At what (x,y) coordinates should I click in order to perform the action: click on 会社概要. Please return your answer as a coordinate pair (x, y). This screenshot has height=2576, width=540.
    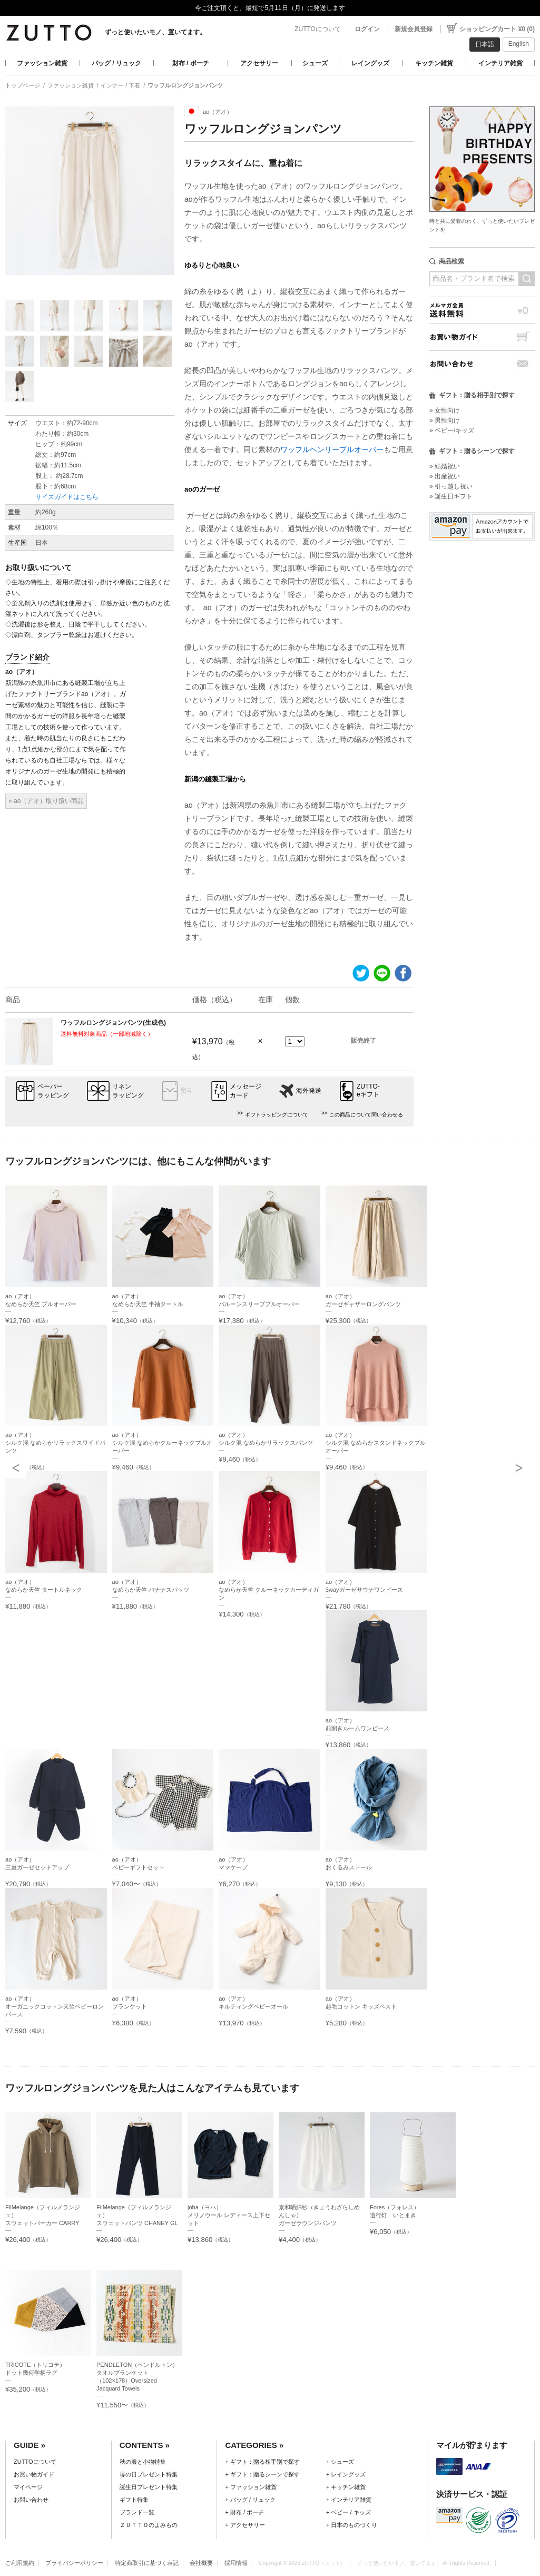
    Looking at the image, I should click on (201, 2563).